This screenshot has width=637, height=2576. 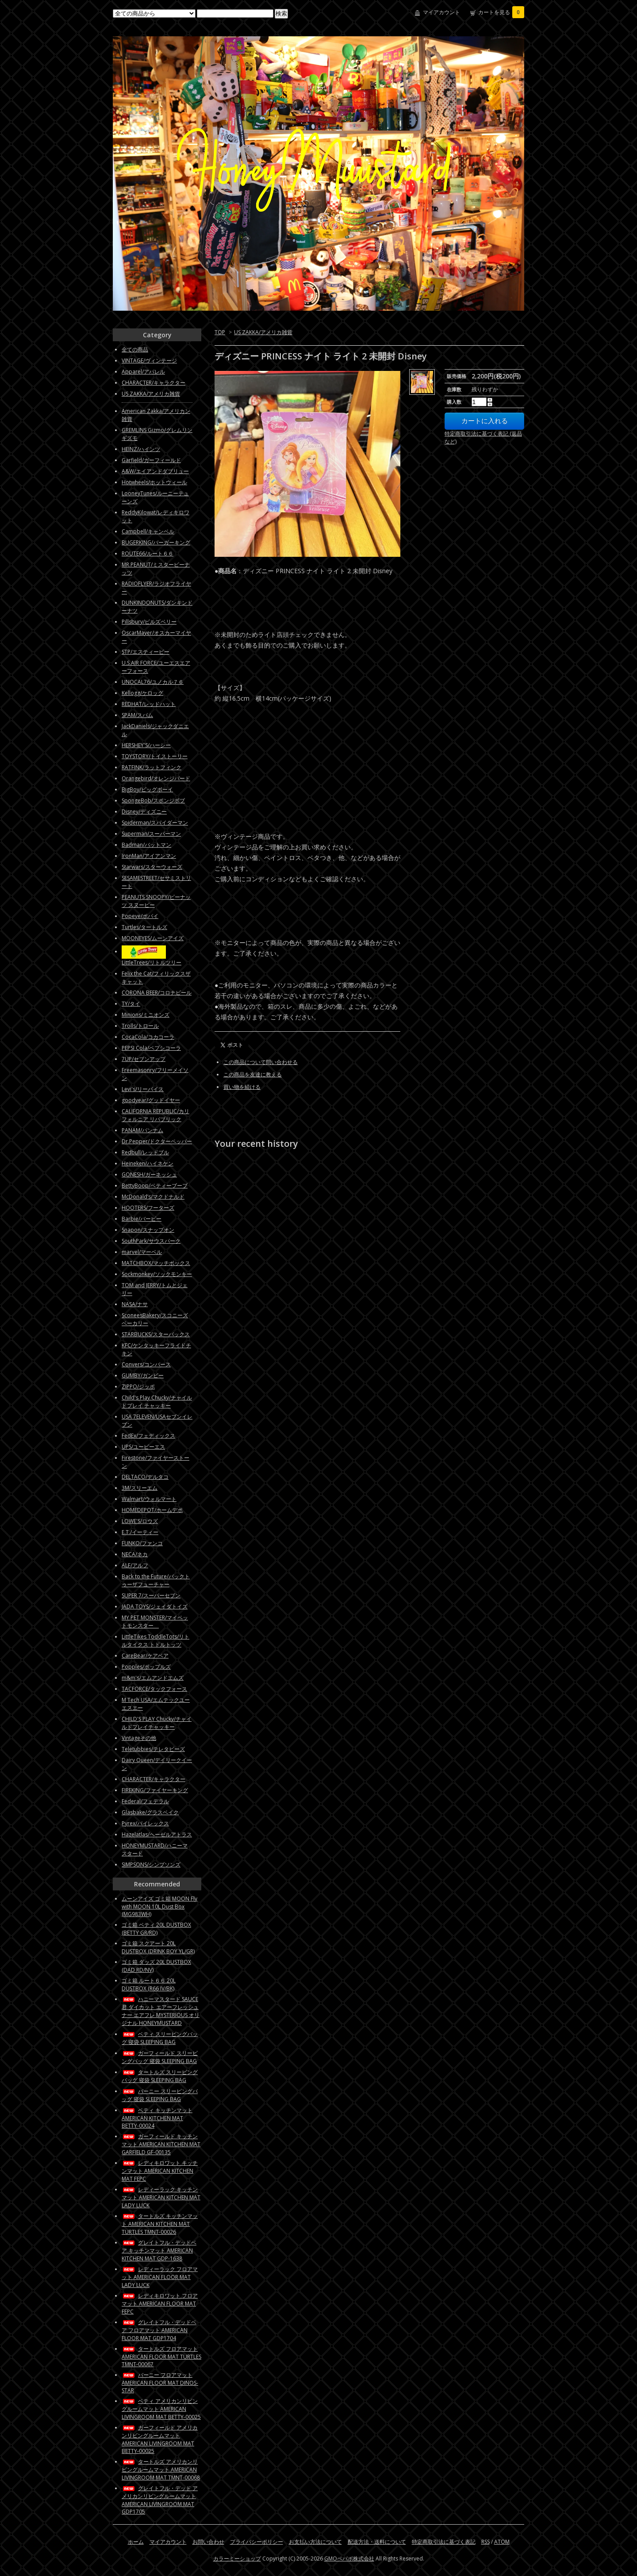 I want to click on PEPSI Cola/ペプシコーラ, so click(x=151, y=1048).